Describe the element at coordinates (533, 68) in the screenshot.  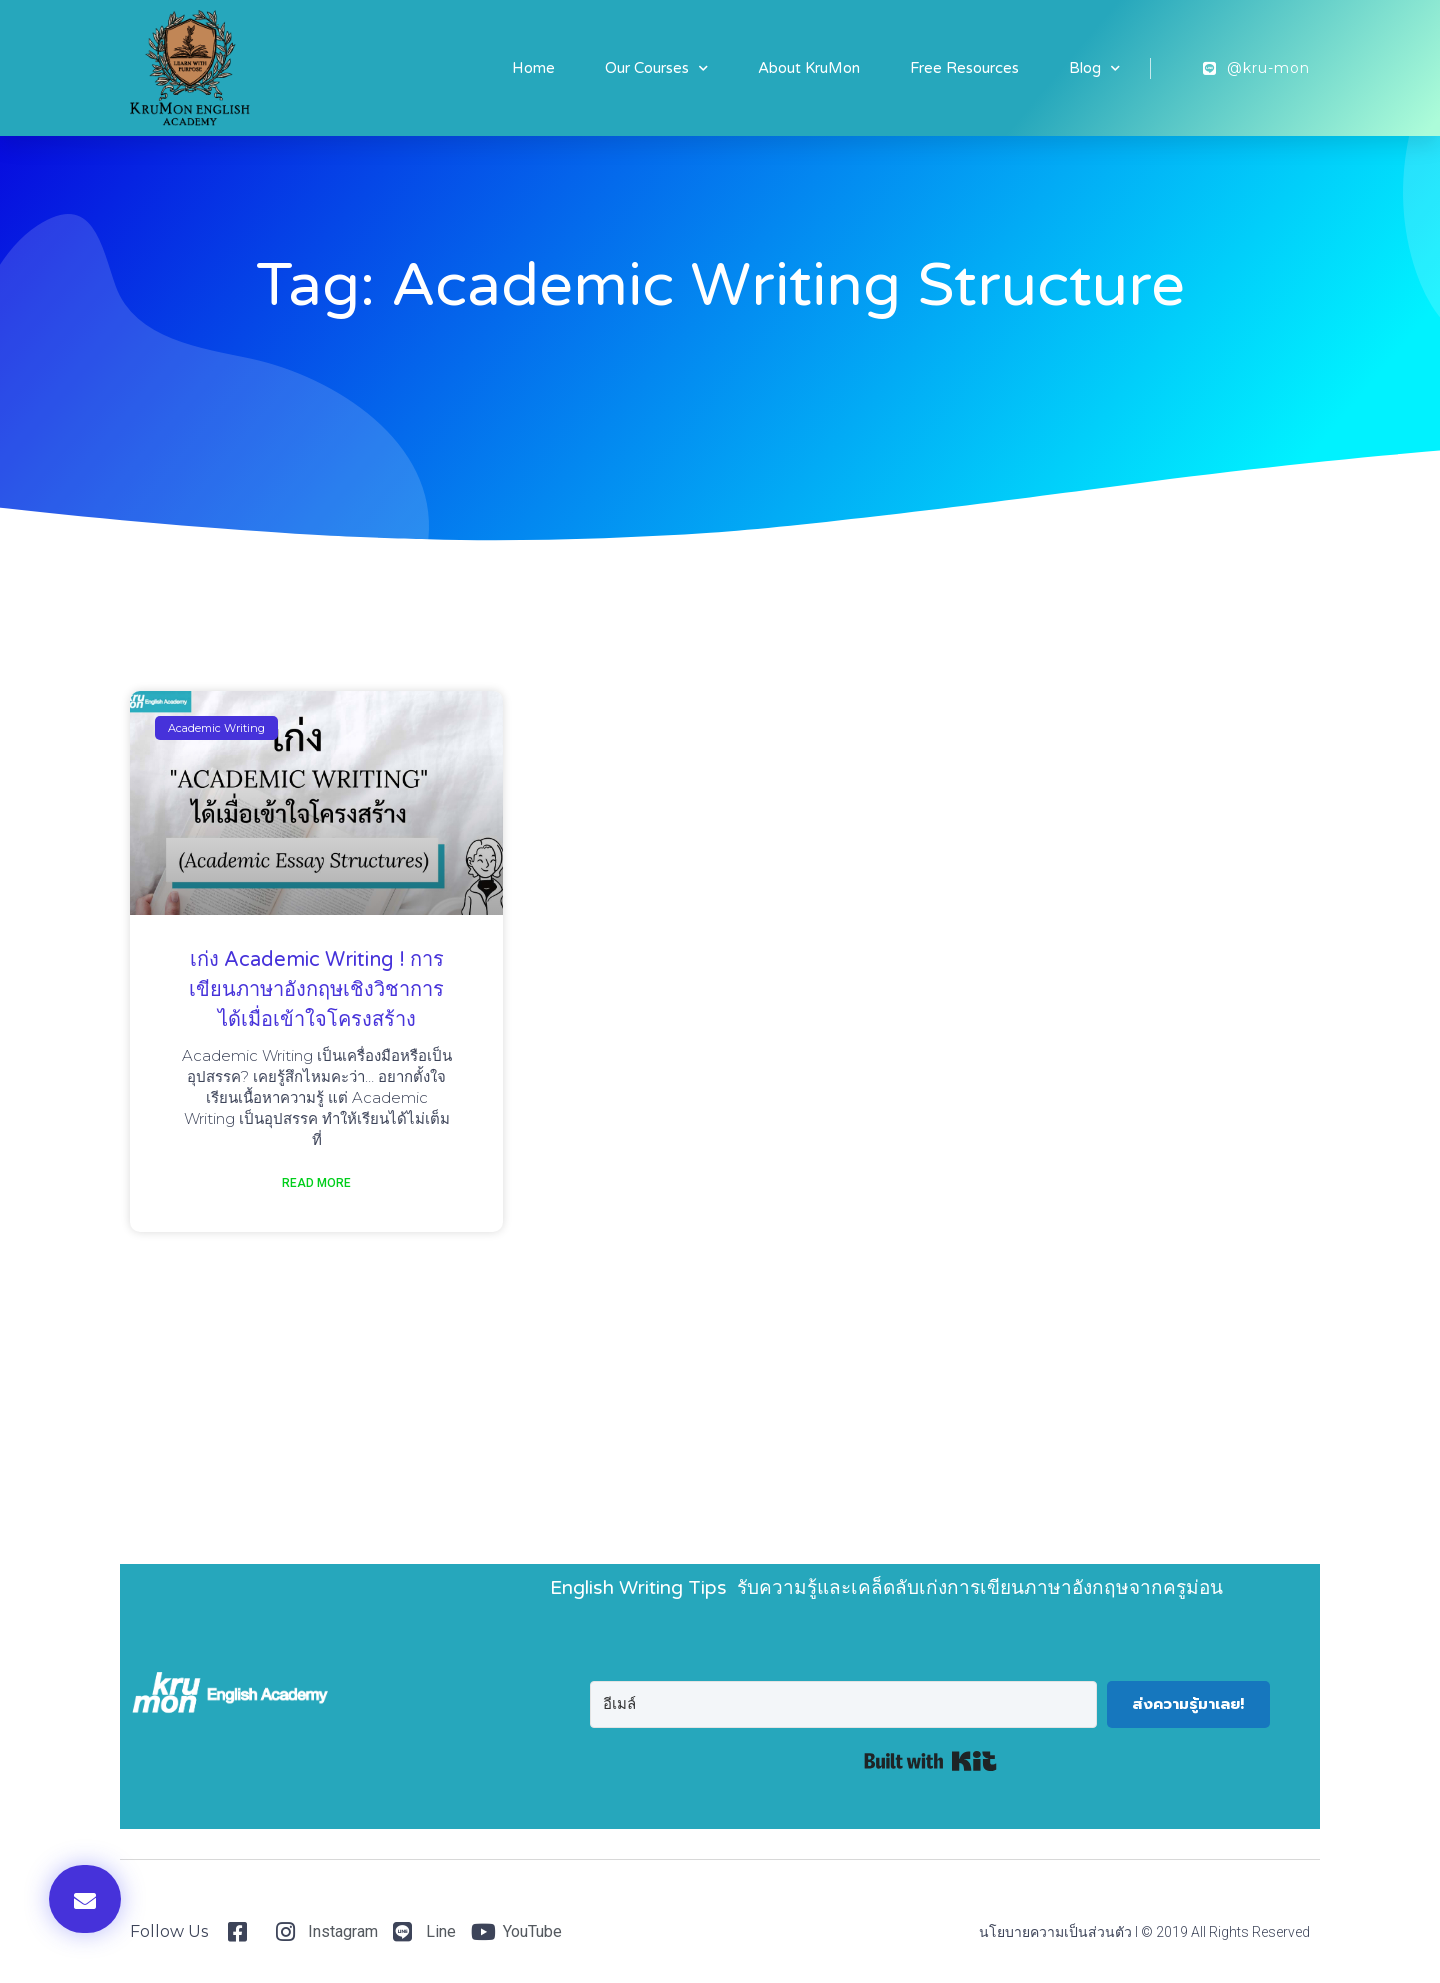
I see `Home` at that location.